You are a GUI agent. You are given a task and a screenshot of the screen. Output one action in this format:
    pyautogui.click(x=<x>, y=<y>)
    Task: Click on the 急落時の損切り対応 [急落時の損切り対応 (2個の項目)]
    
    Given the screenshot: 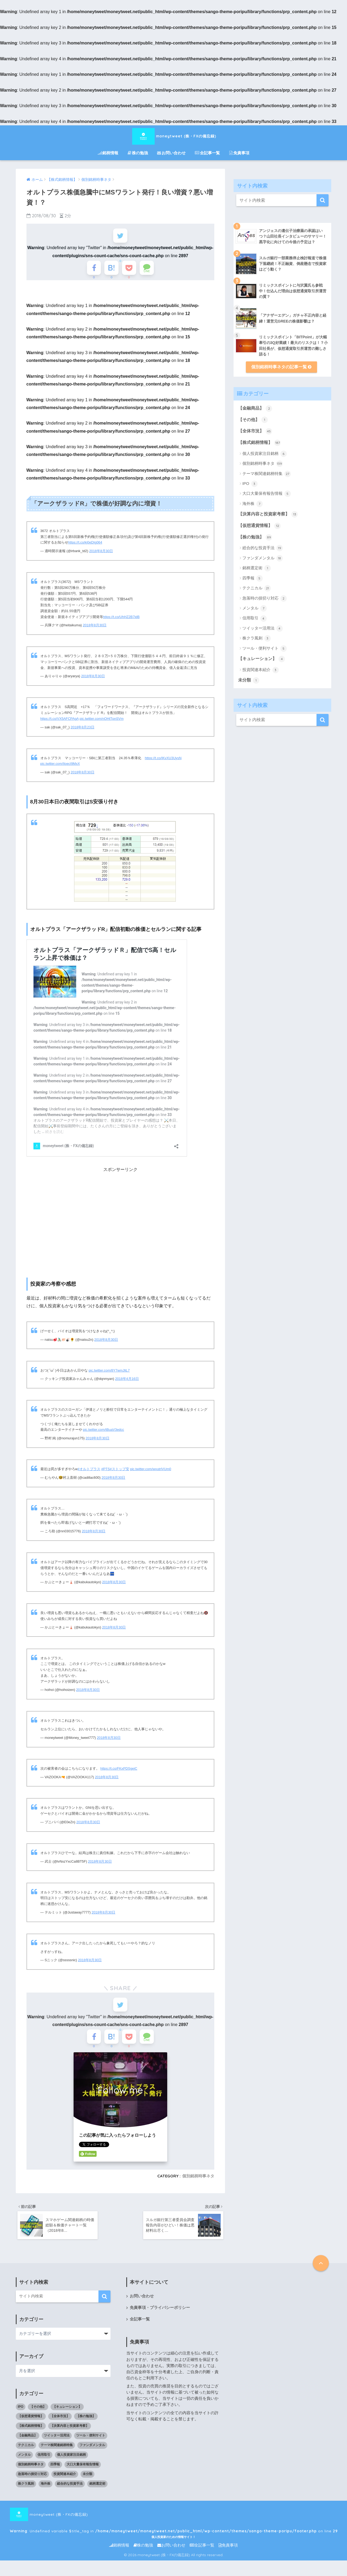 What is the action you would take?
    pyautogui.click(x=32, y=2483)
    